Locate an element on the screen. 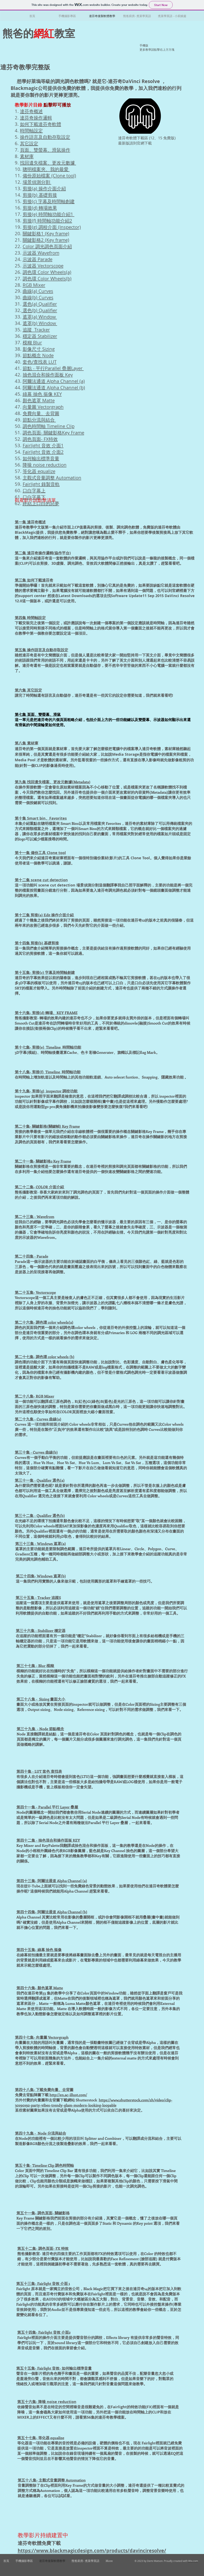  備份原始檔案 (Clone tool) is located at coordinates (49, 176).